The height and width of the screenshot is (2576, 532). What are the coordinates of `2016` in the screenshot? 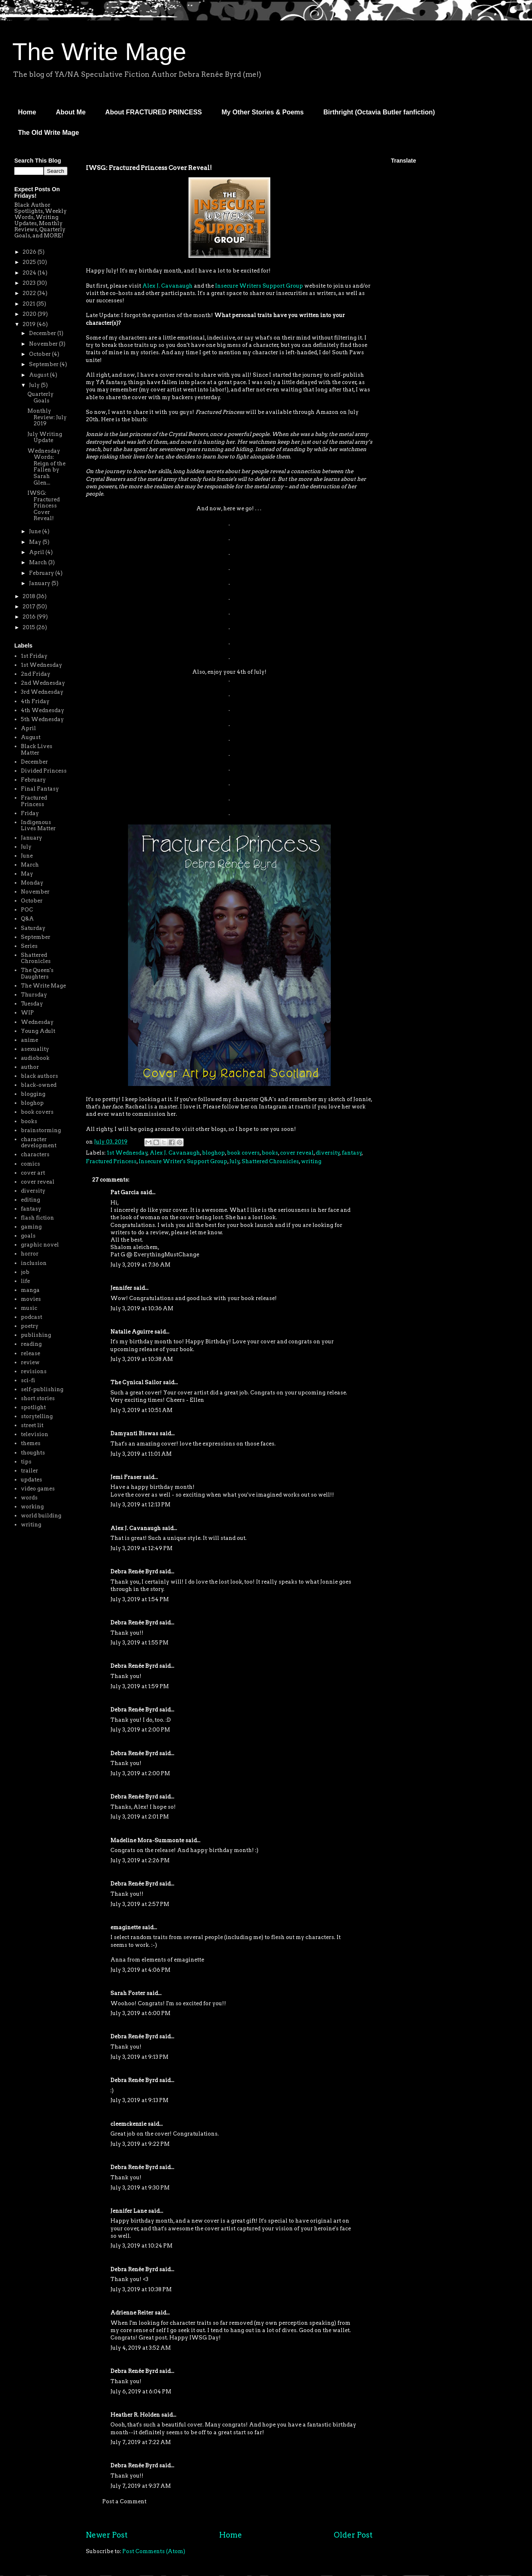 It's located at (29, 617).